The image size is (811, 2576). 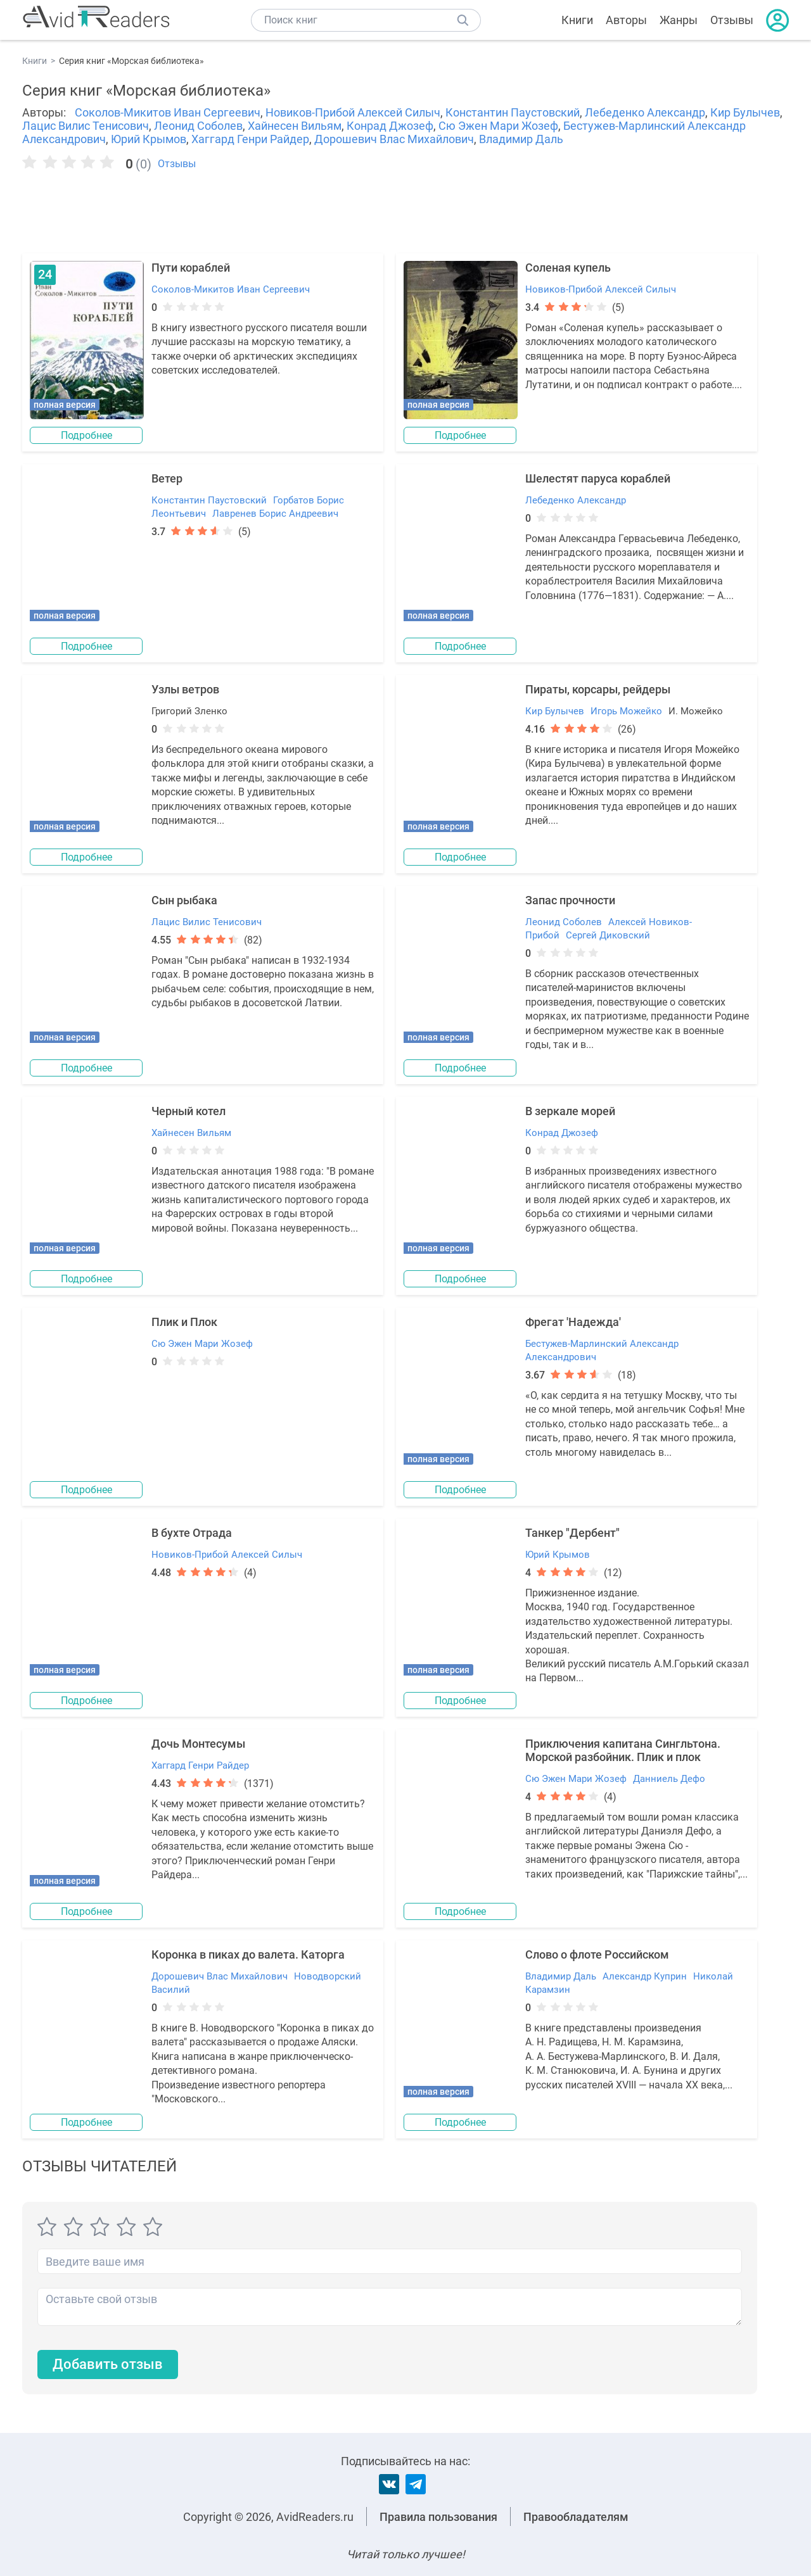 I want to click on Лавренев Борис Андреевич, so click(x=275, y=513).